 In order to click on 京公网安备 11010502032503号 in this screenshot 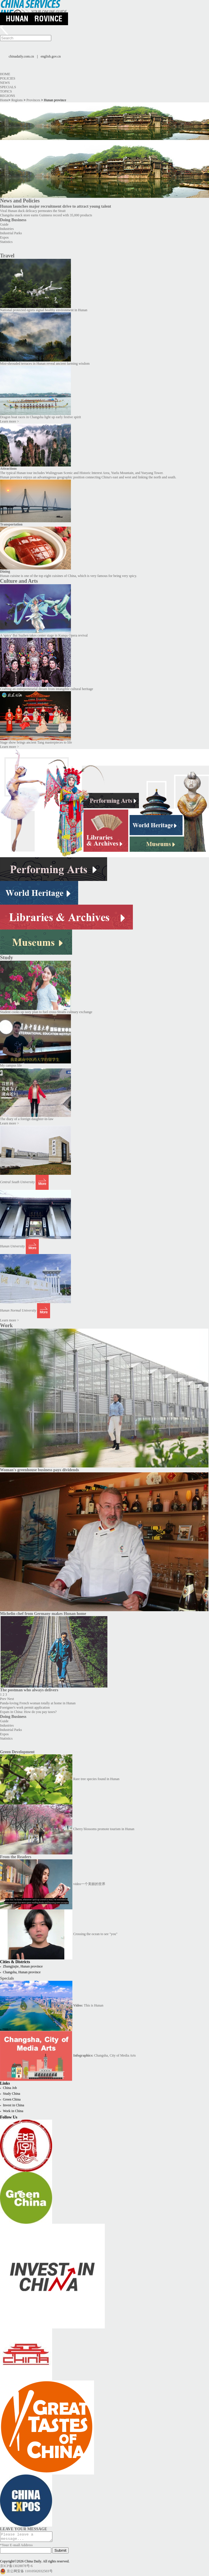, I will do `click(30, 2573)`.